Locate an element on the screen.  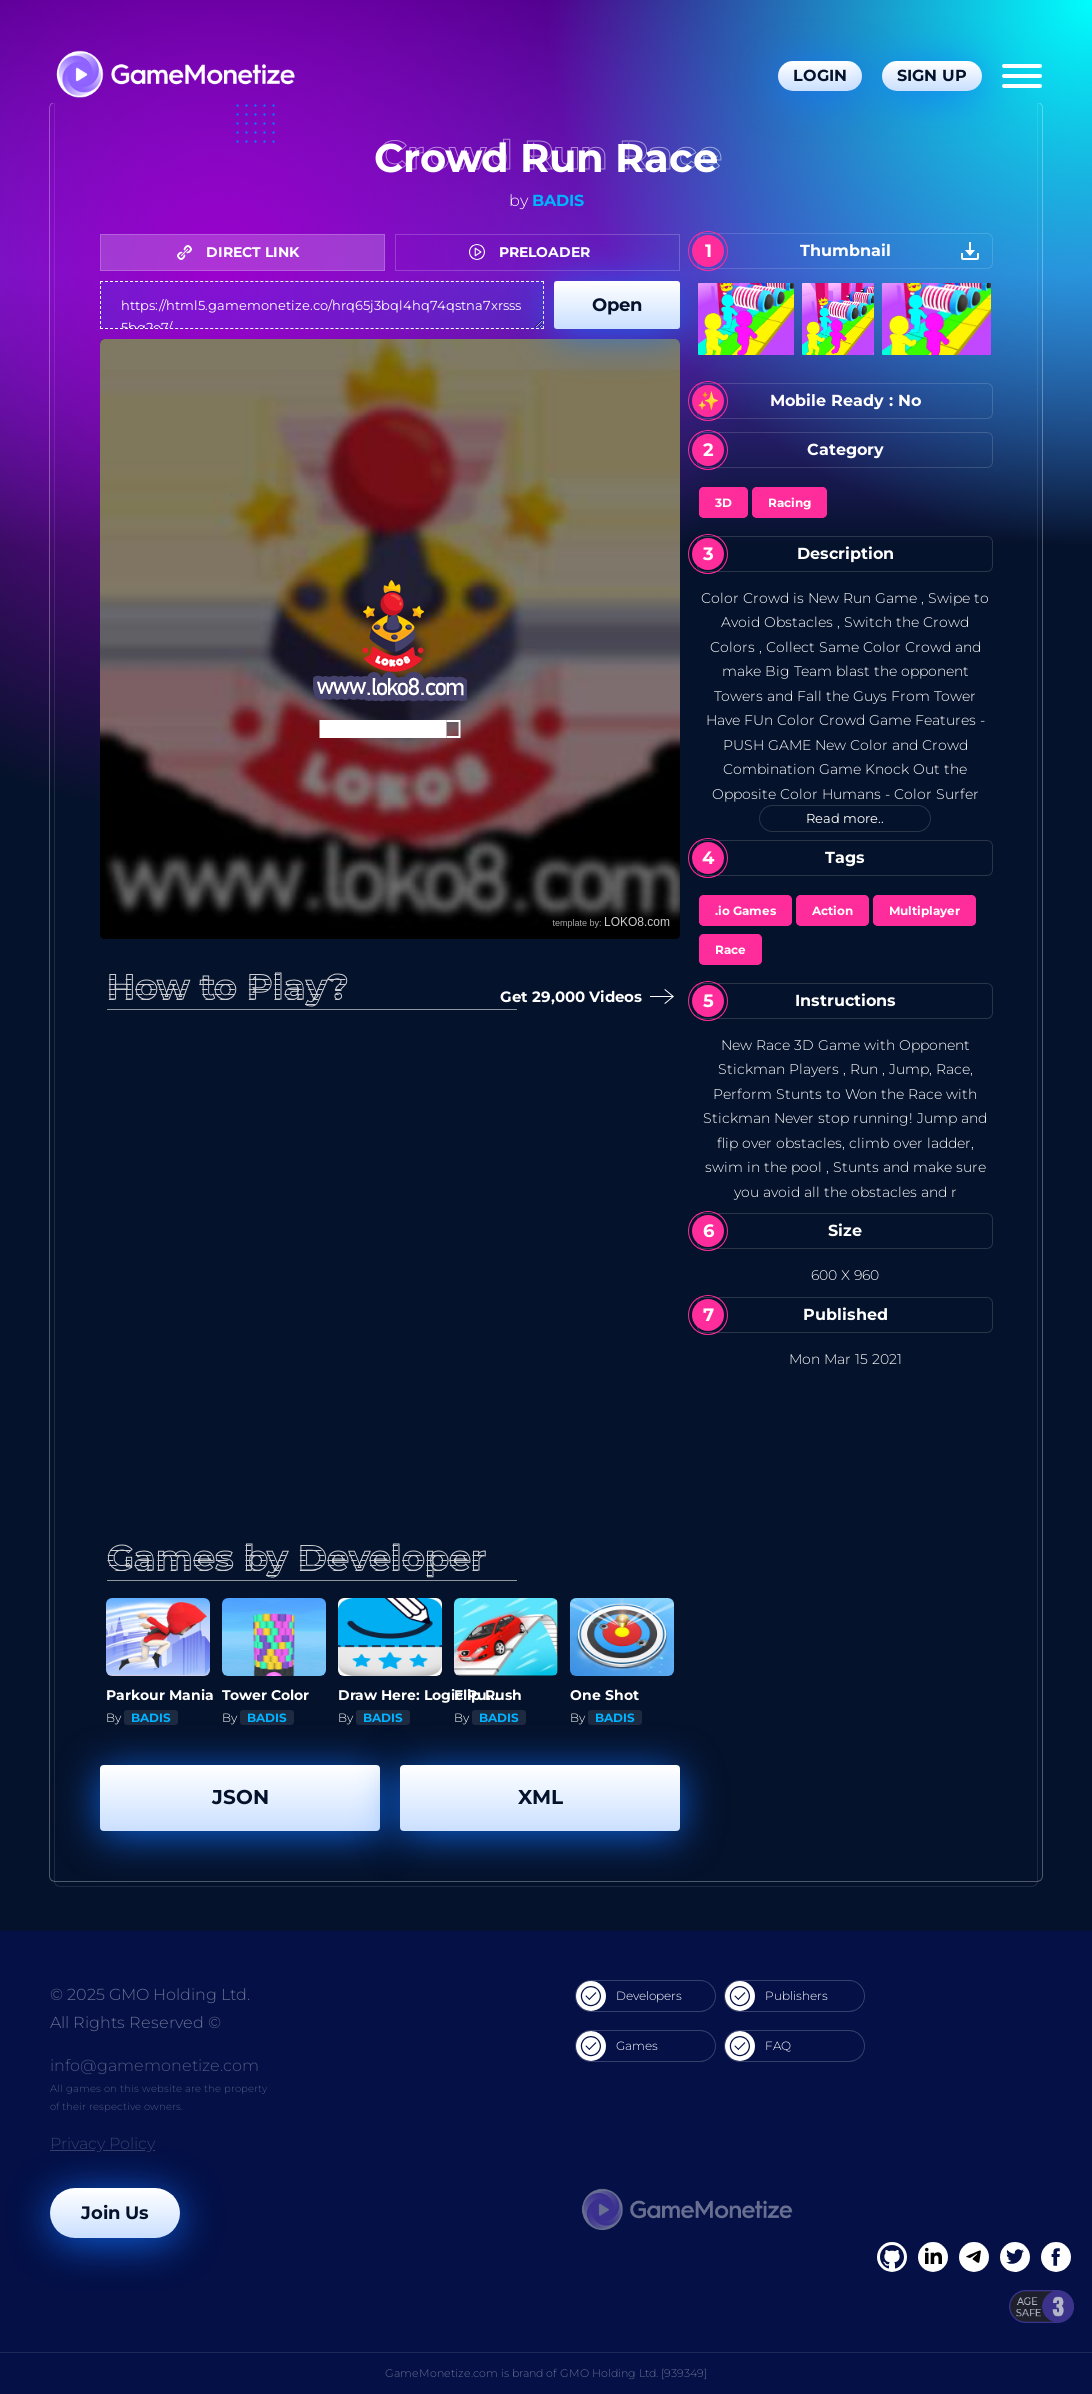
FAQ is located at coordinates (758, 2046).